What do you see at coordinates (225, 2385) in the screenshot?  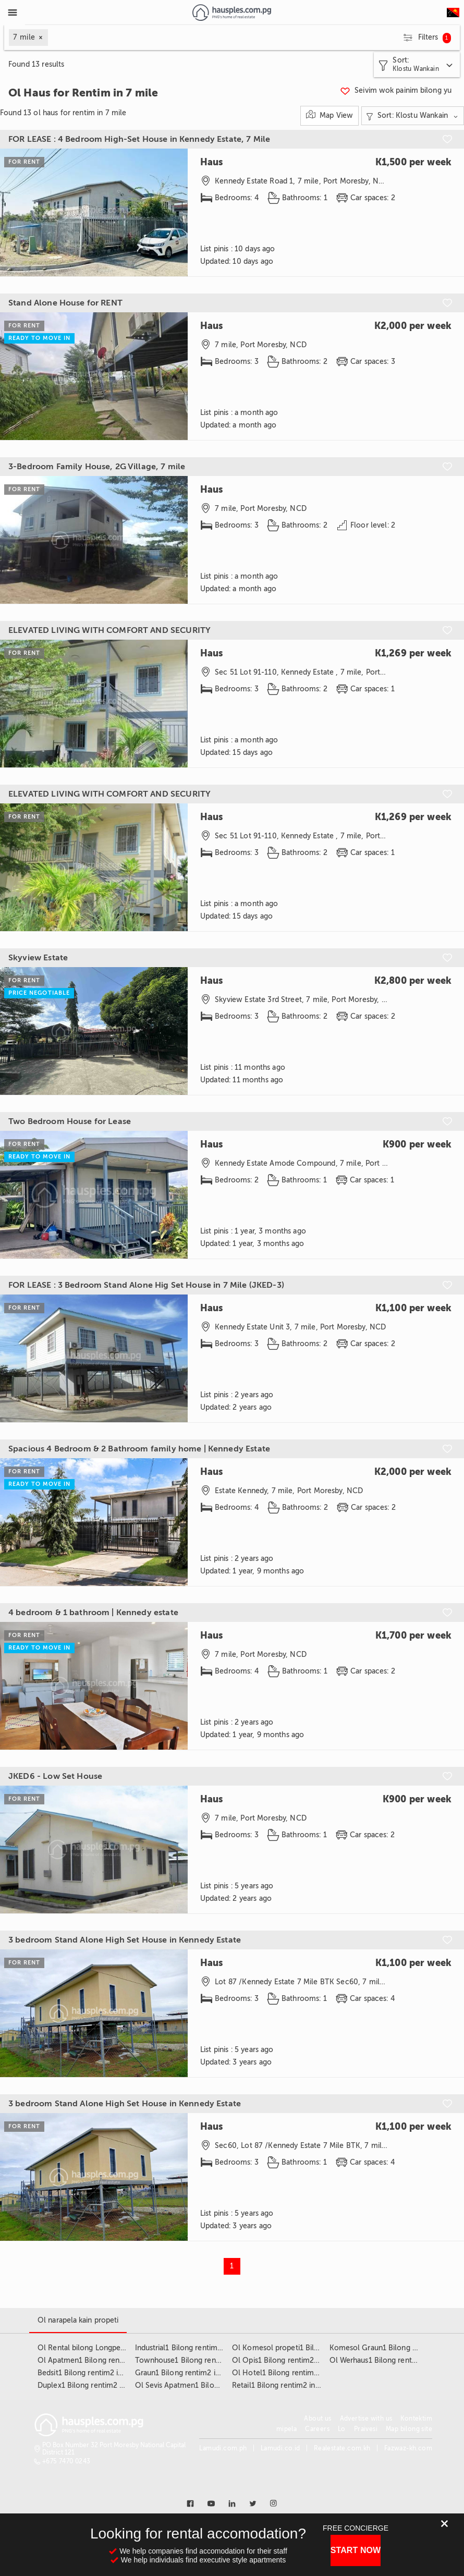 I see `Ol Sevis Apatmen1 Bilong rentim2 insait long 7 mile3` at bounding box center [225, 2385].